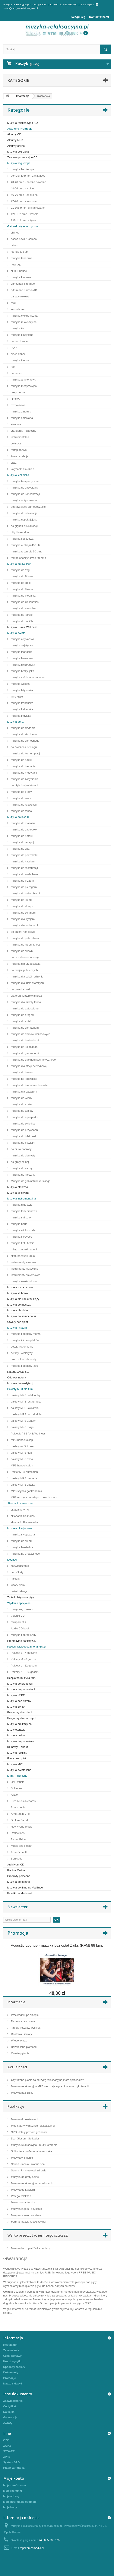  I want to click on sklep@muzyka-relaksacyjna.pl, so click(20, 8).